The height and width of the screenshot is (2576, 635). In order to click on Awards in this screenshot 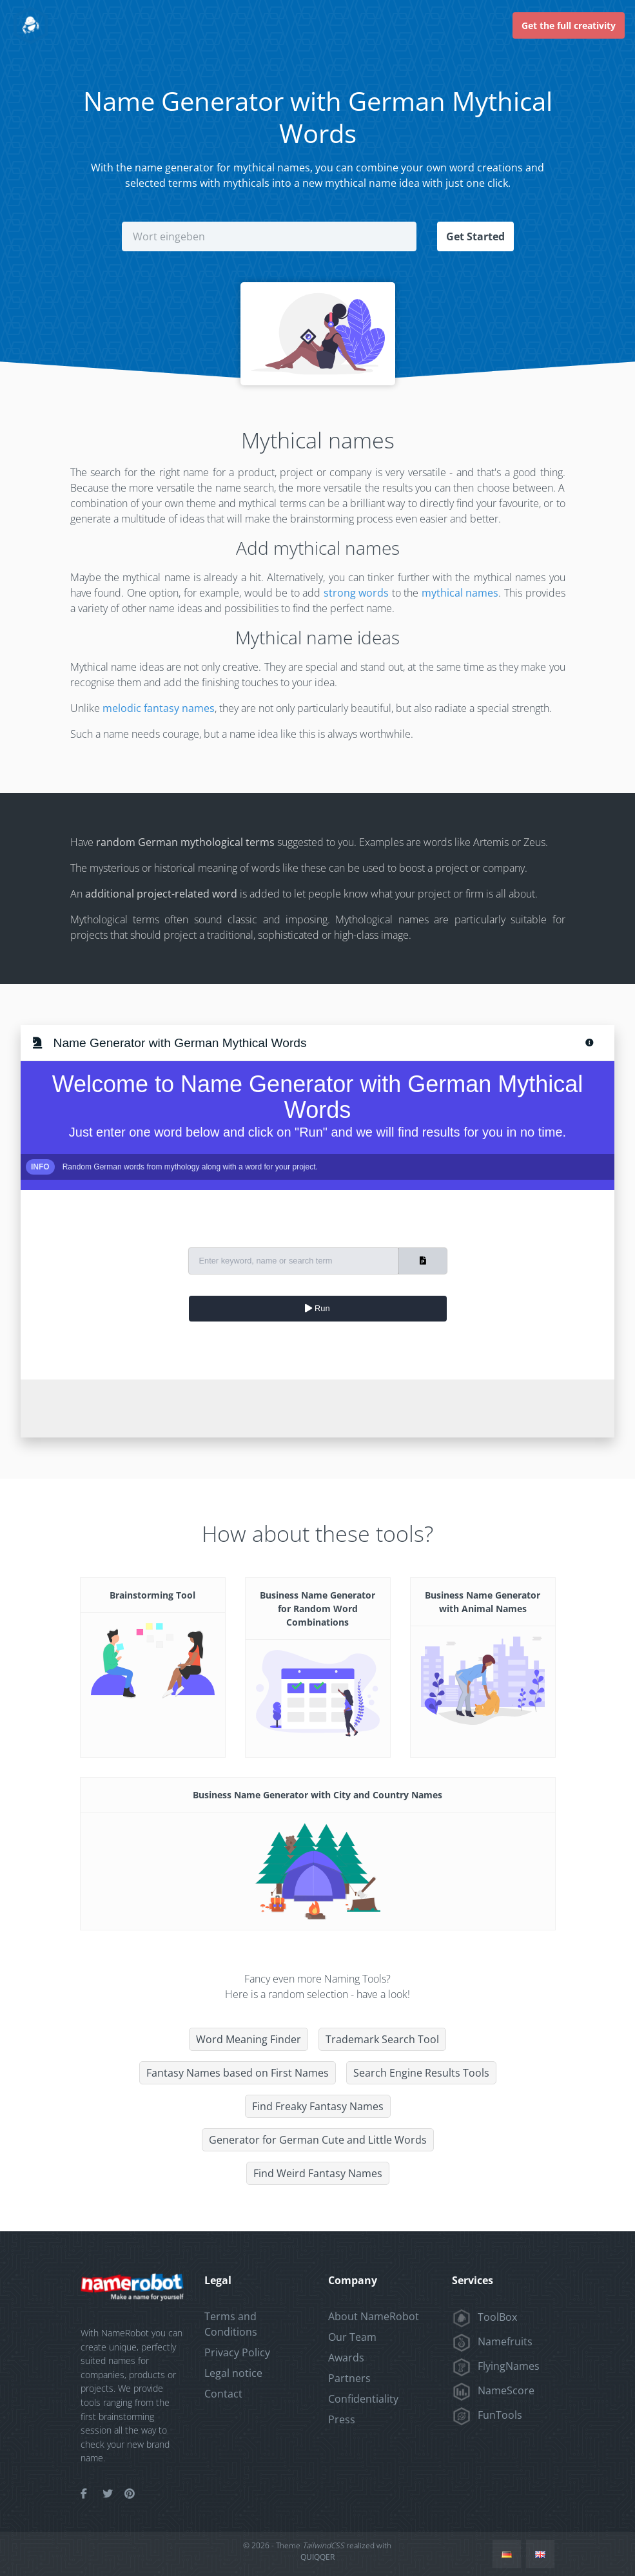, I will do `click(346, 2357)`.